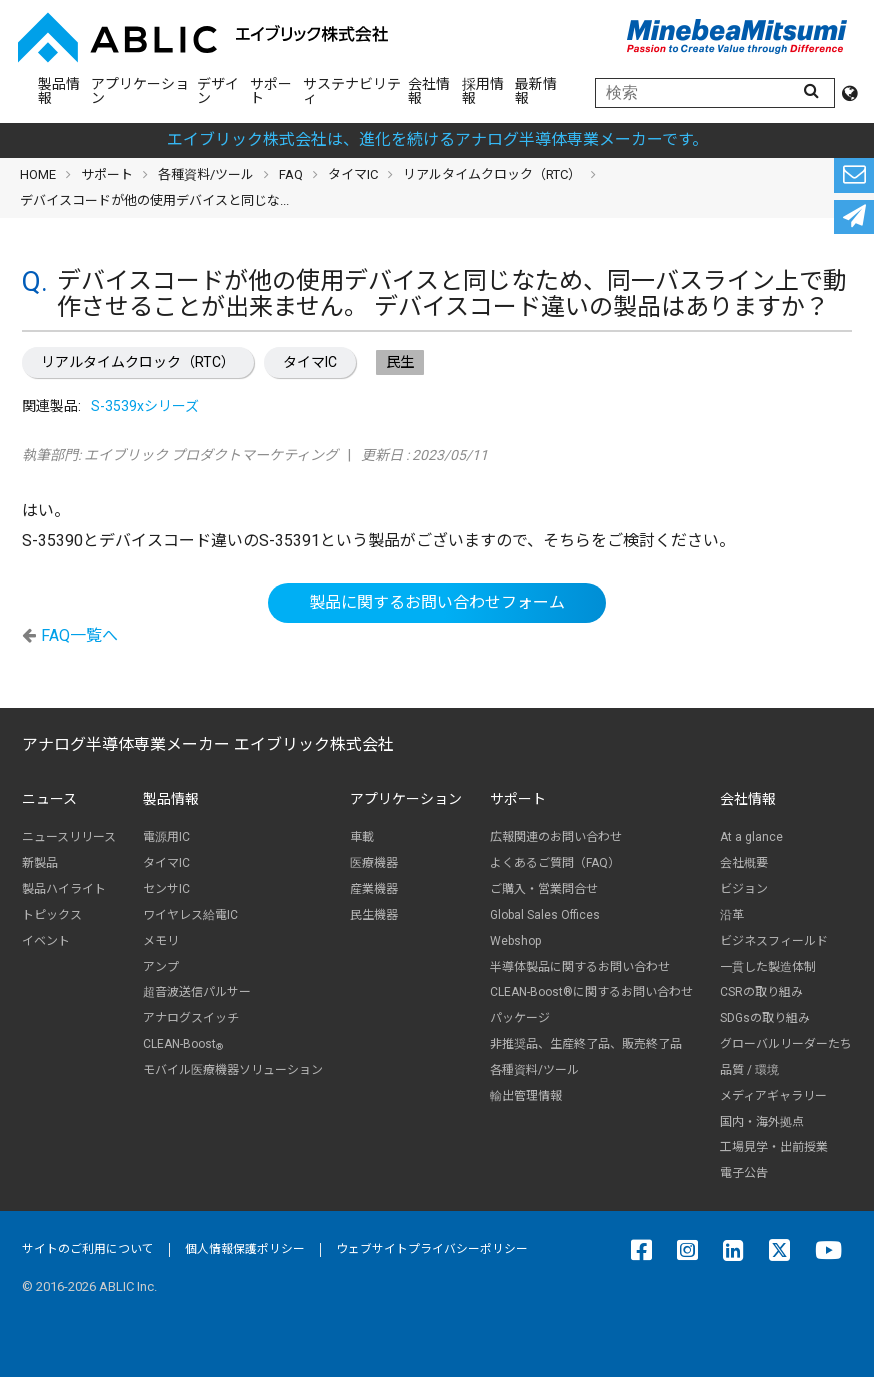 Image resolution: width=874 pixels, height=1377 pixels. What do you see at coordinates (768, 967) in the screenshot?
I see `一貫した製造体制` at bounding box center [768, 967].